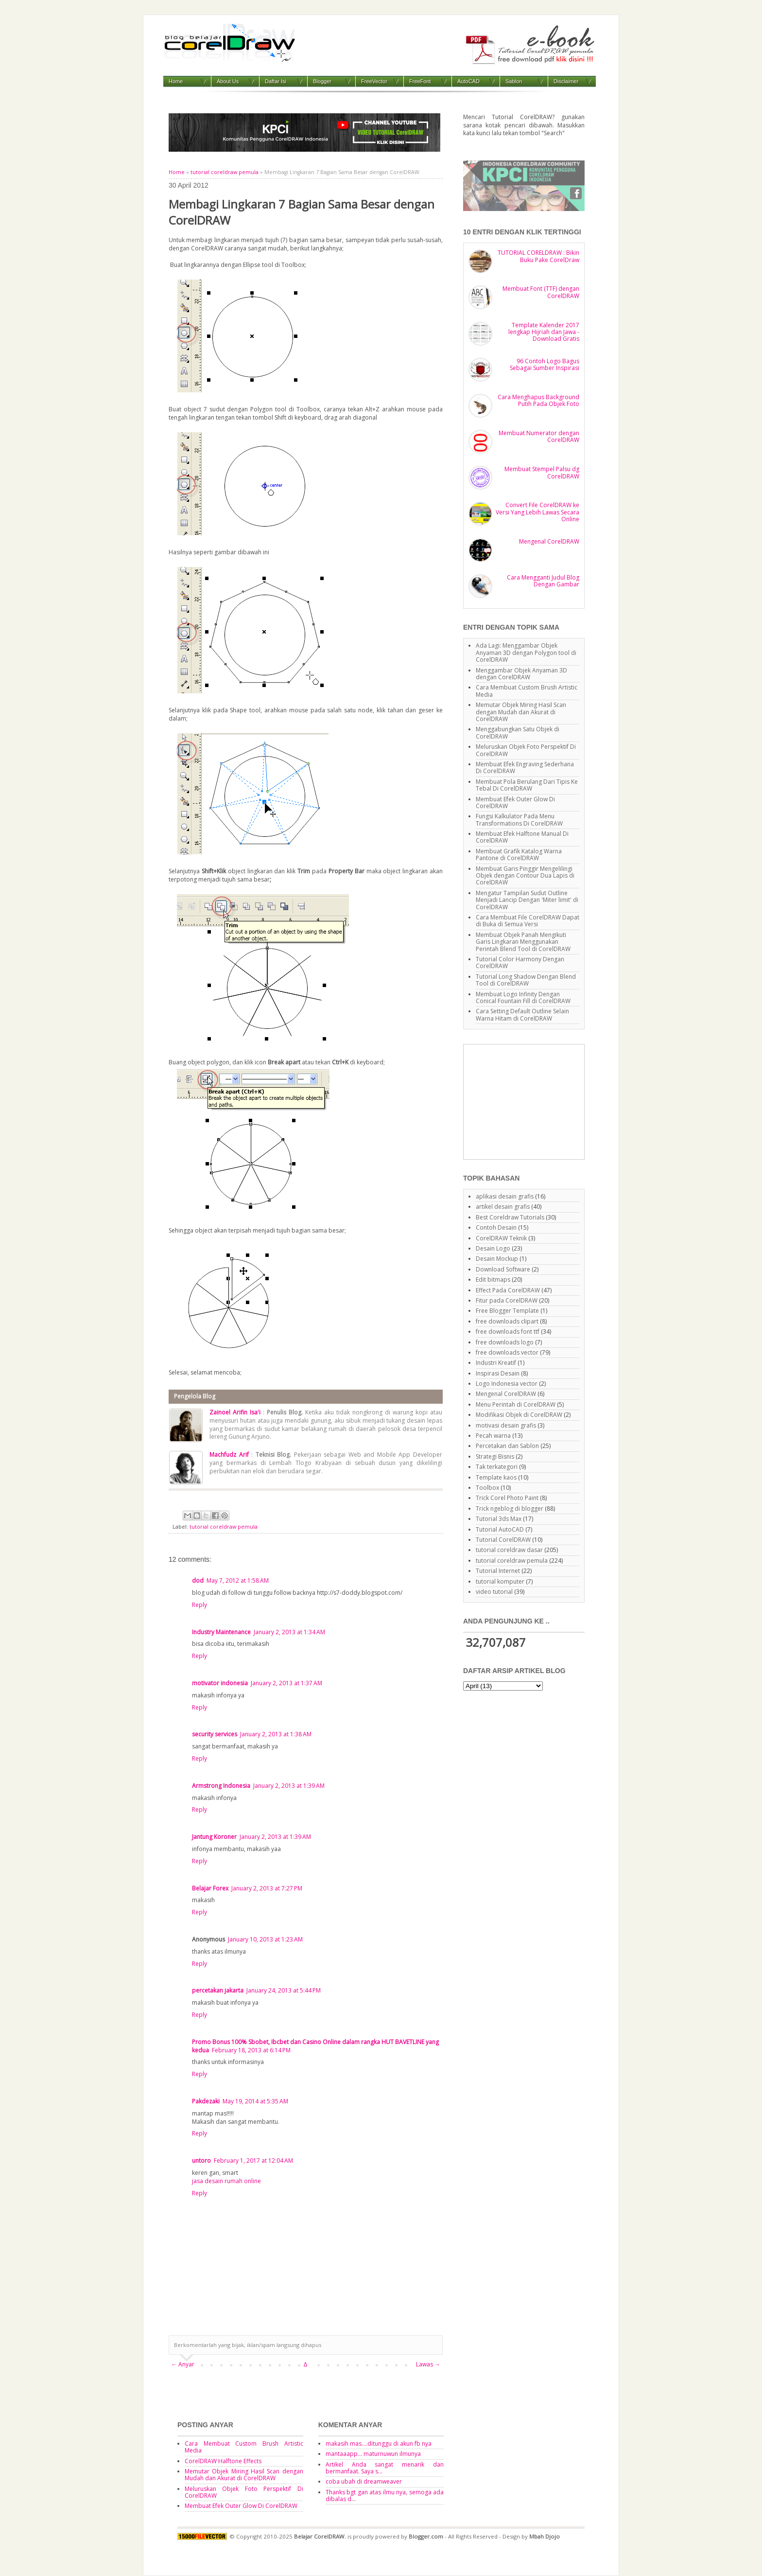 This screenshot has width=762, height=2576. Describe the element at coordinates (385, 2495) in the screenshot. I see `Thanks bgt gan atas ilmu nya, semoga ada dibalas d...` at that location.